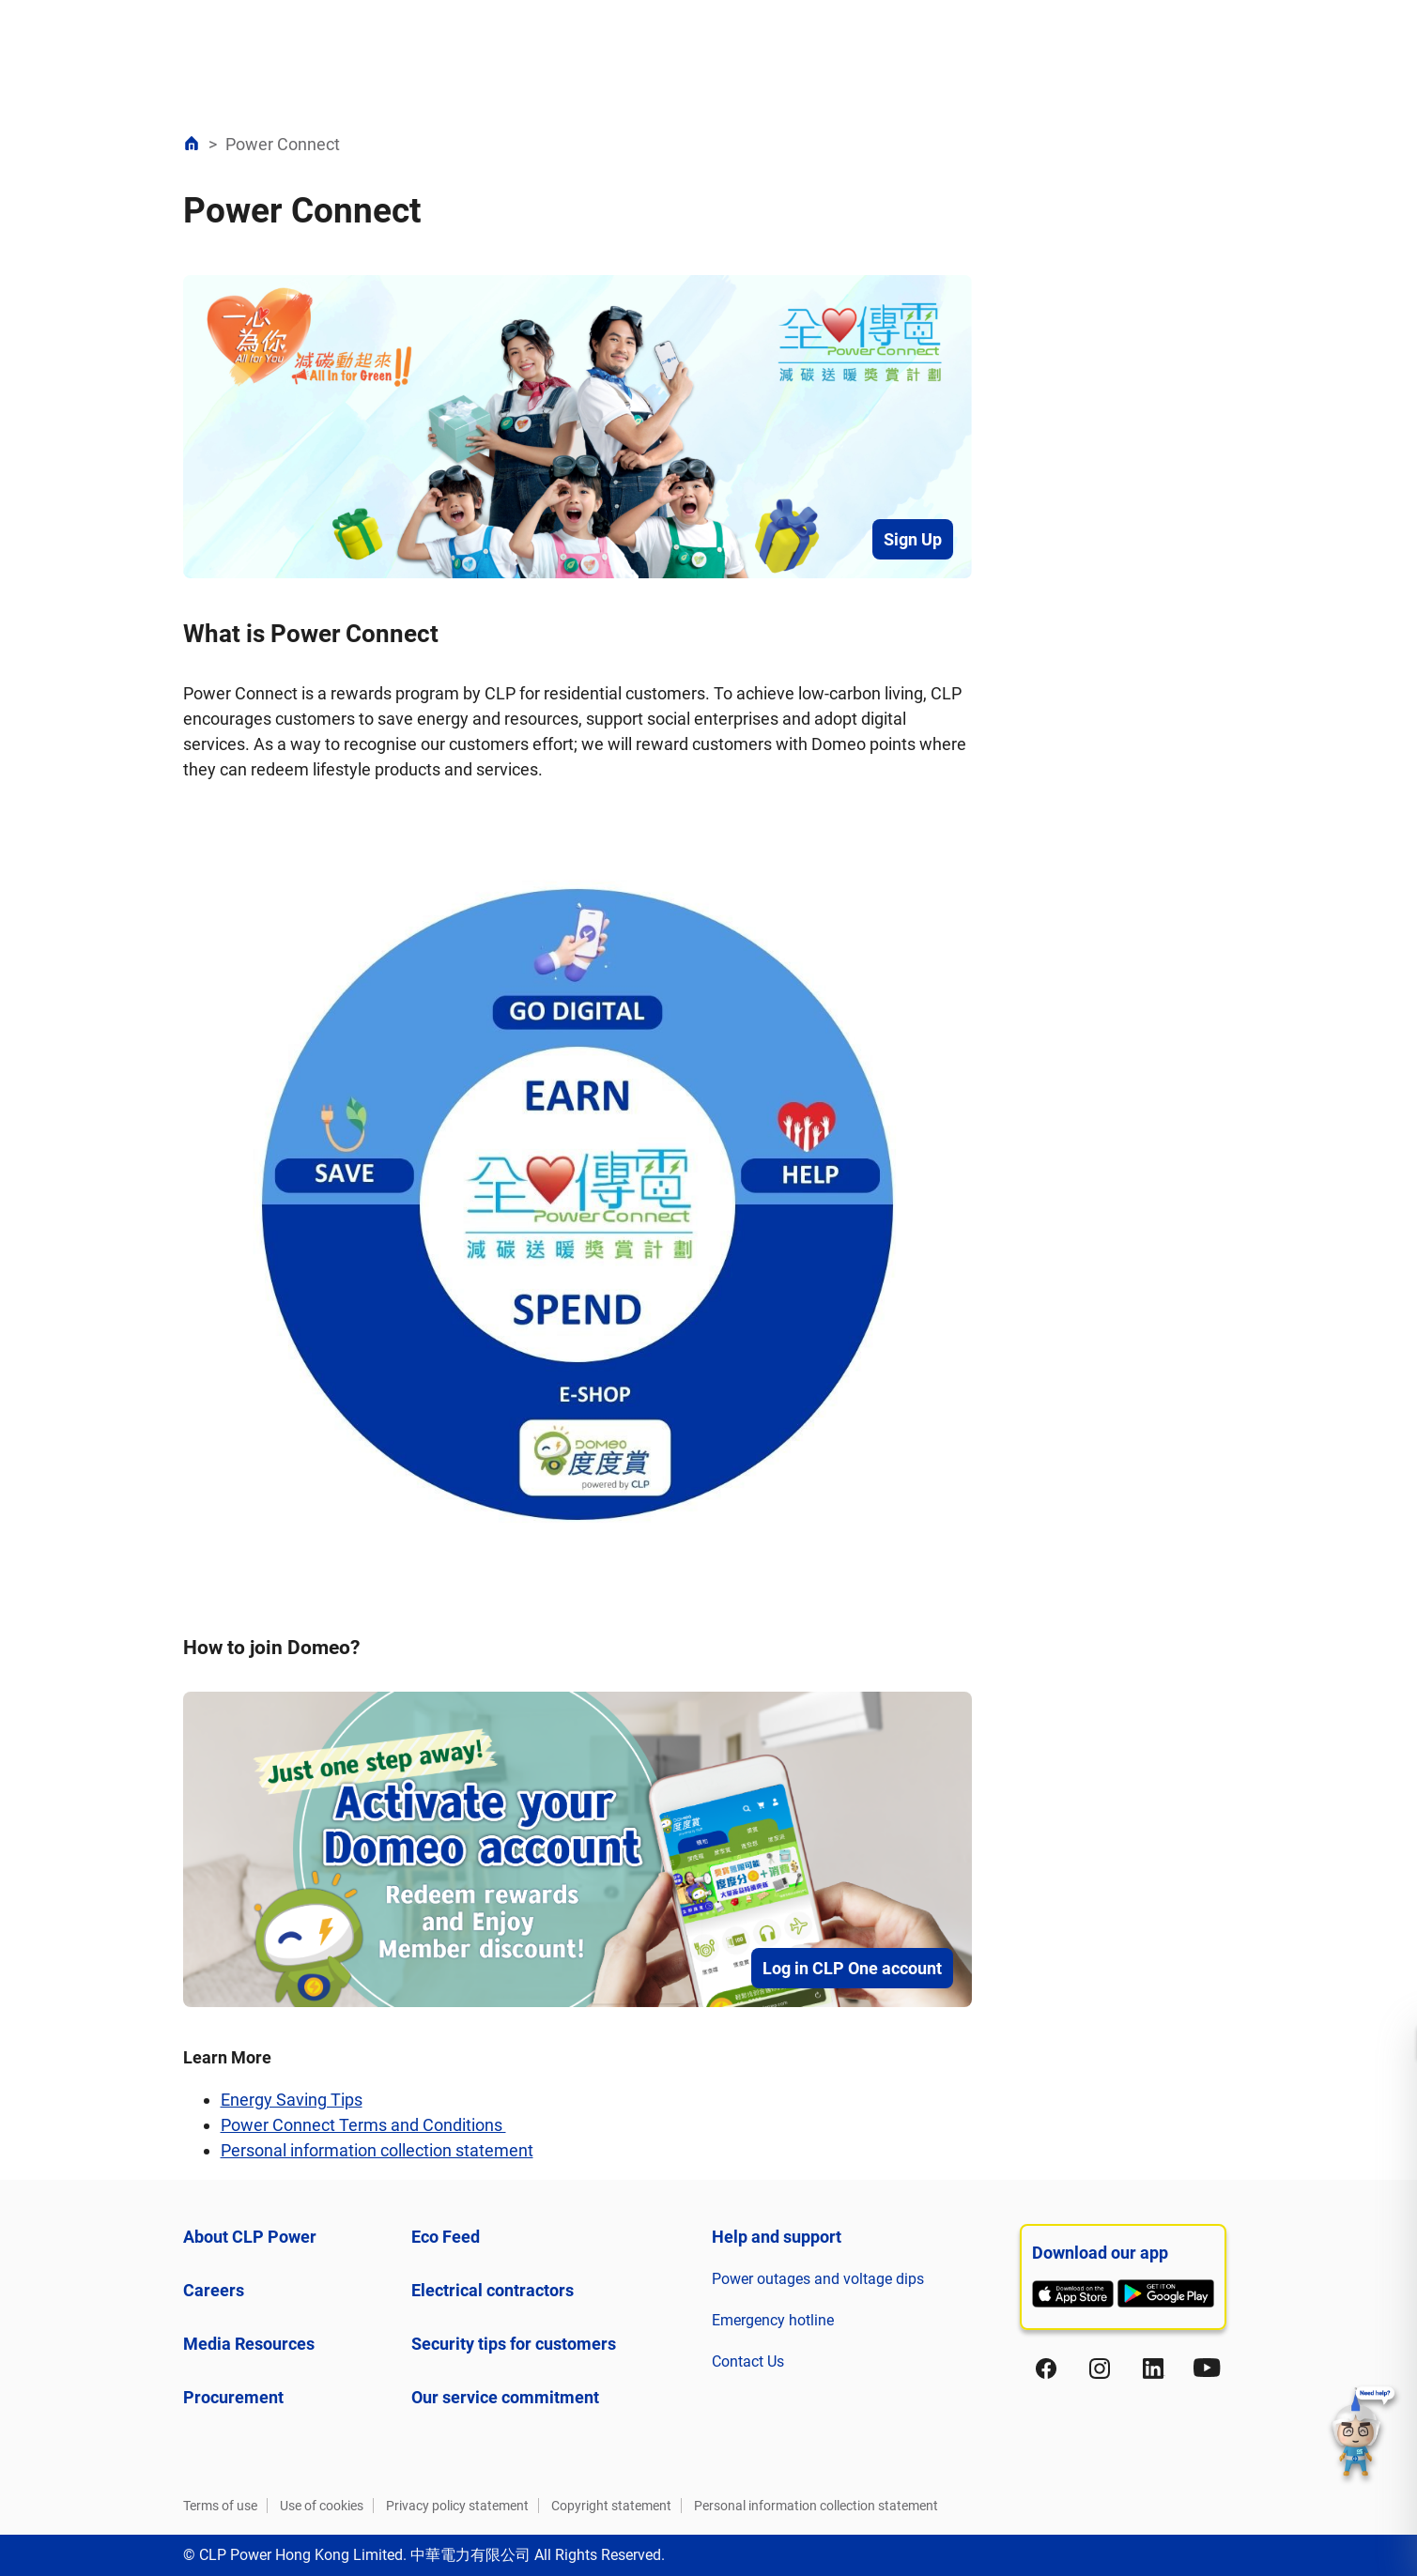  What do you see at coordinates (220, 2505) in the screenshot?
I see `Terms of use` at bounding box center [220, 2505].